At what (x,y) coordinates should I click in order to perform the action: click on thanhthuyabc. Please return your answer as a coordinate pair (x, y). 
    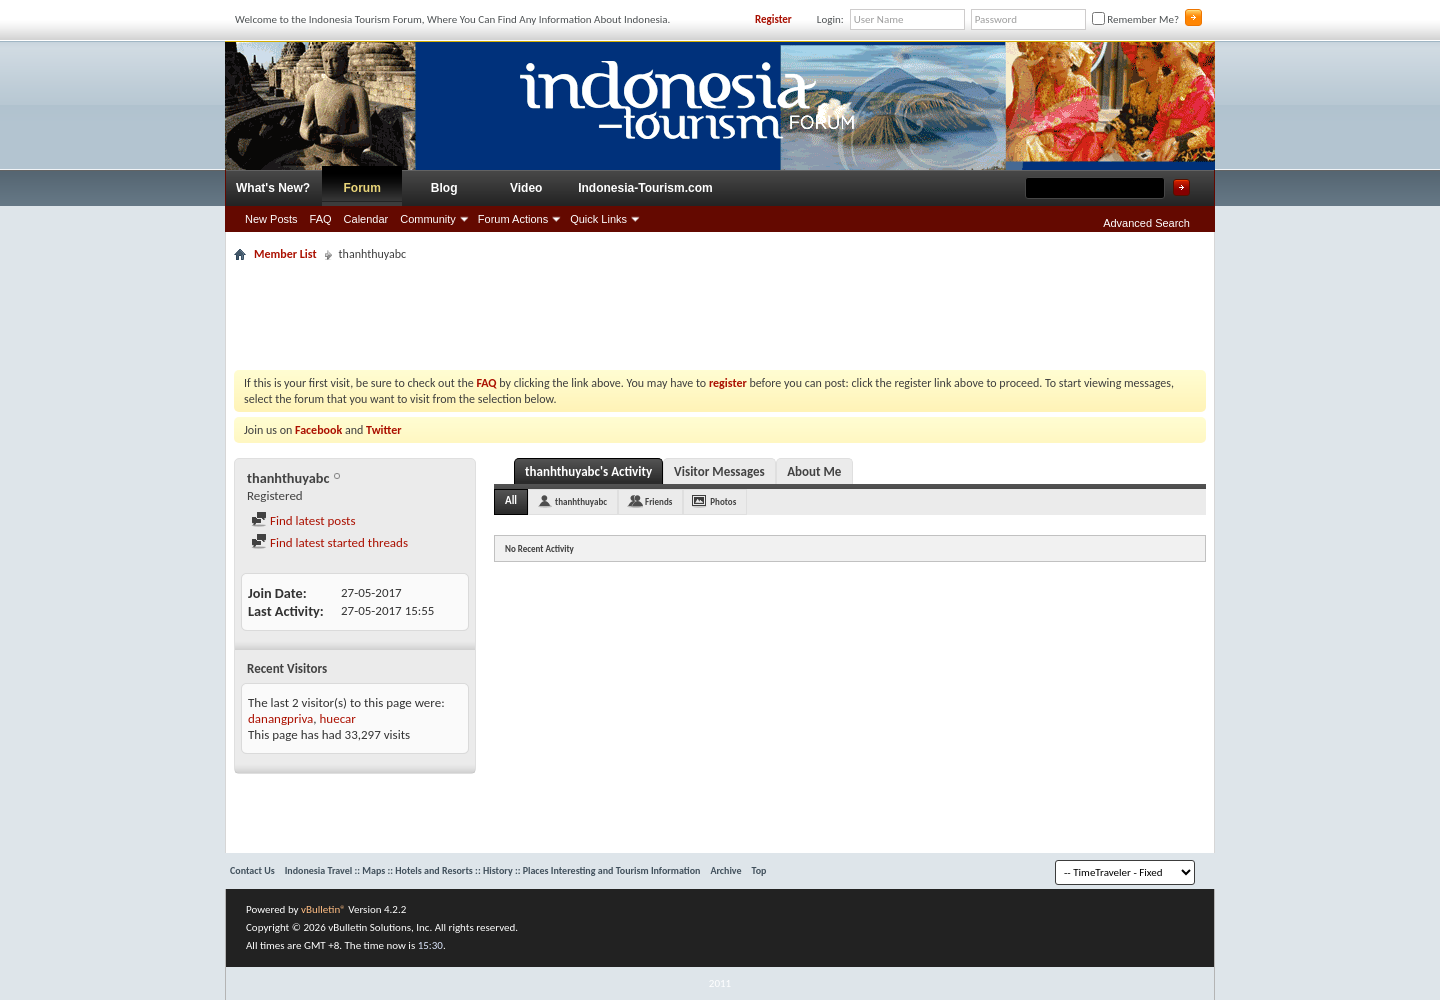
    Looking at the image, I should click on (581, 501).